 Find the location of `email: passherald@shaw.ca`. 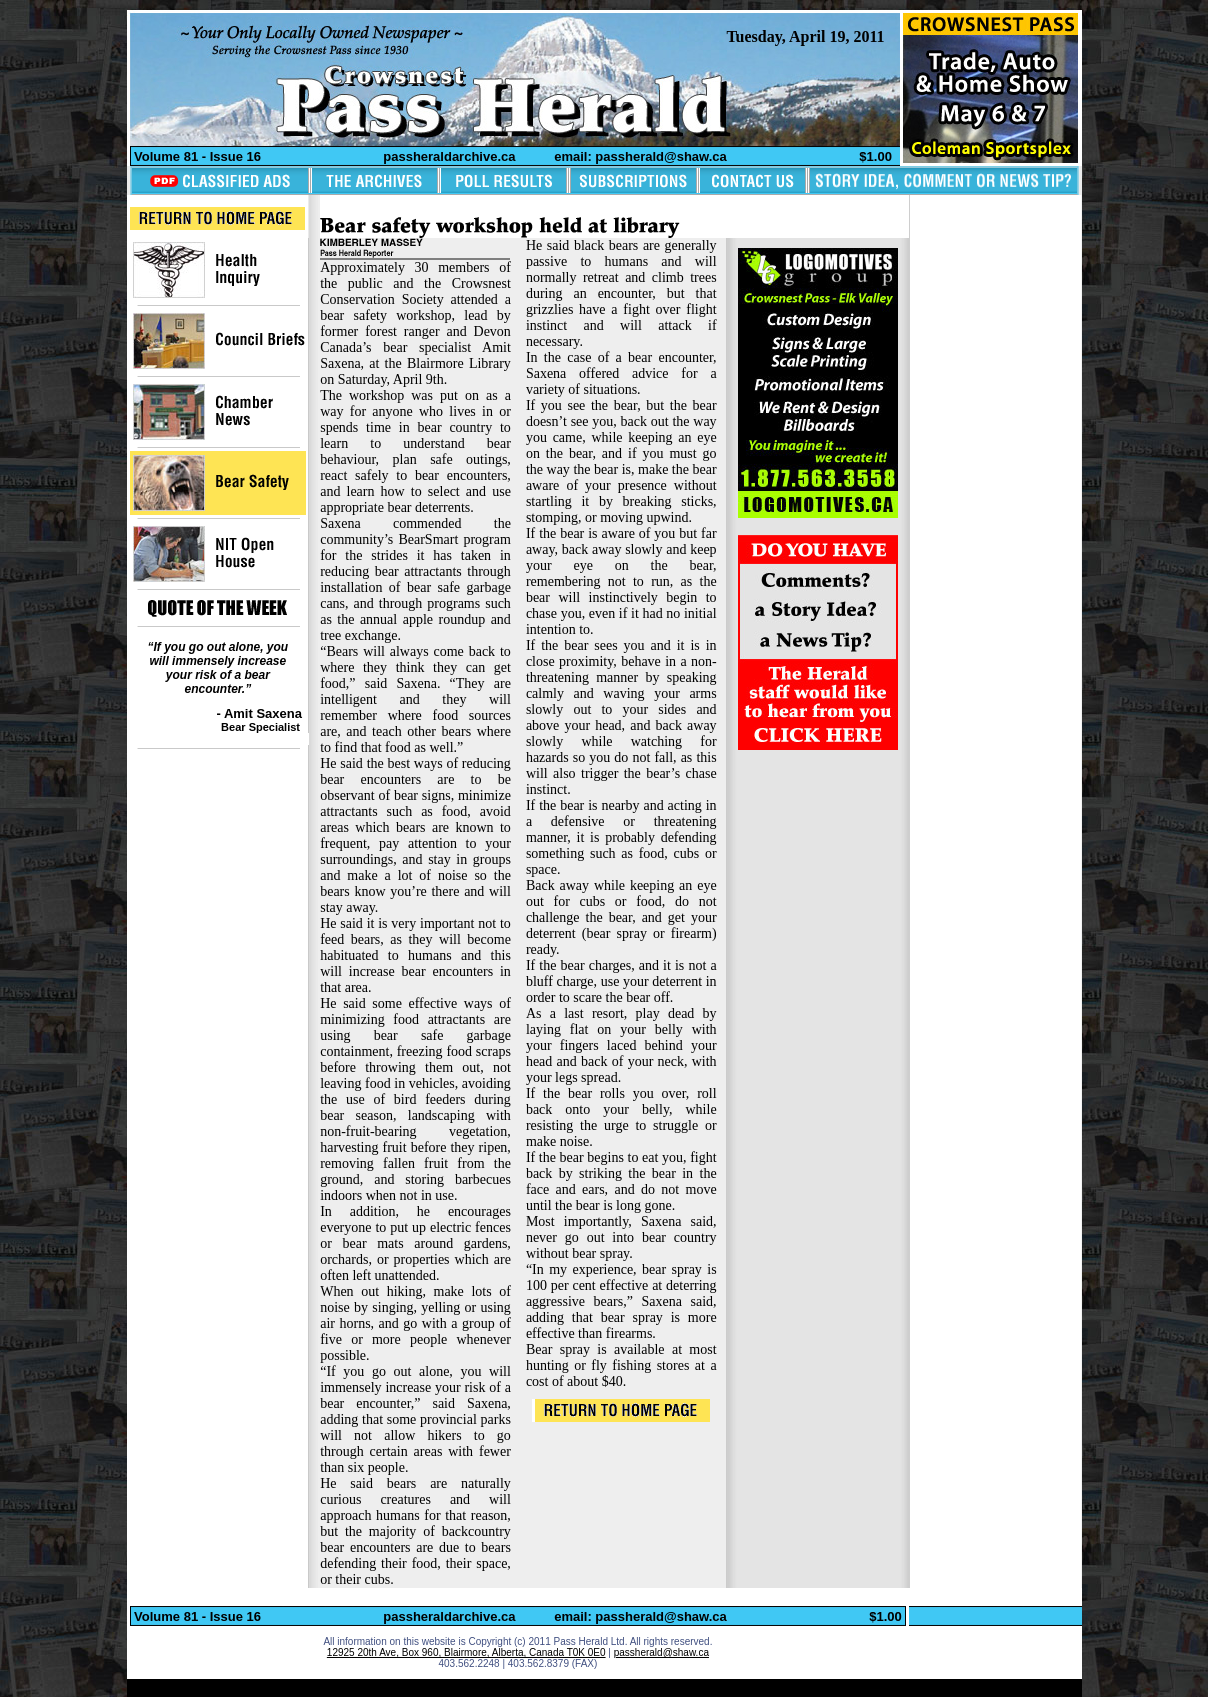

email: passherald@shaw.ca is located at coordinates (640, 156).